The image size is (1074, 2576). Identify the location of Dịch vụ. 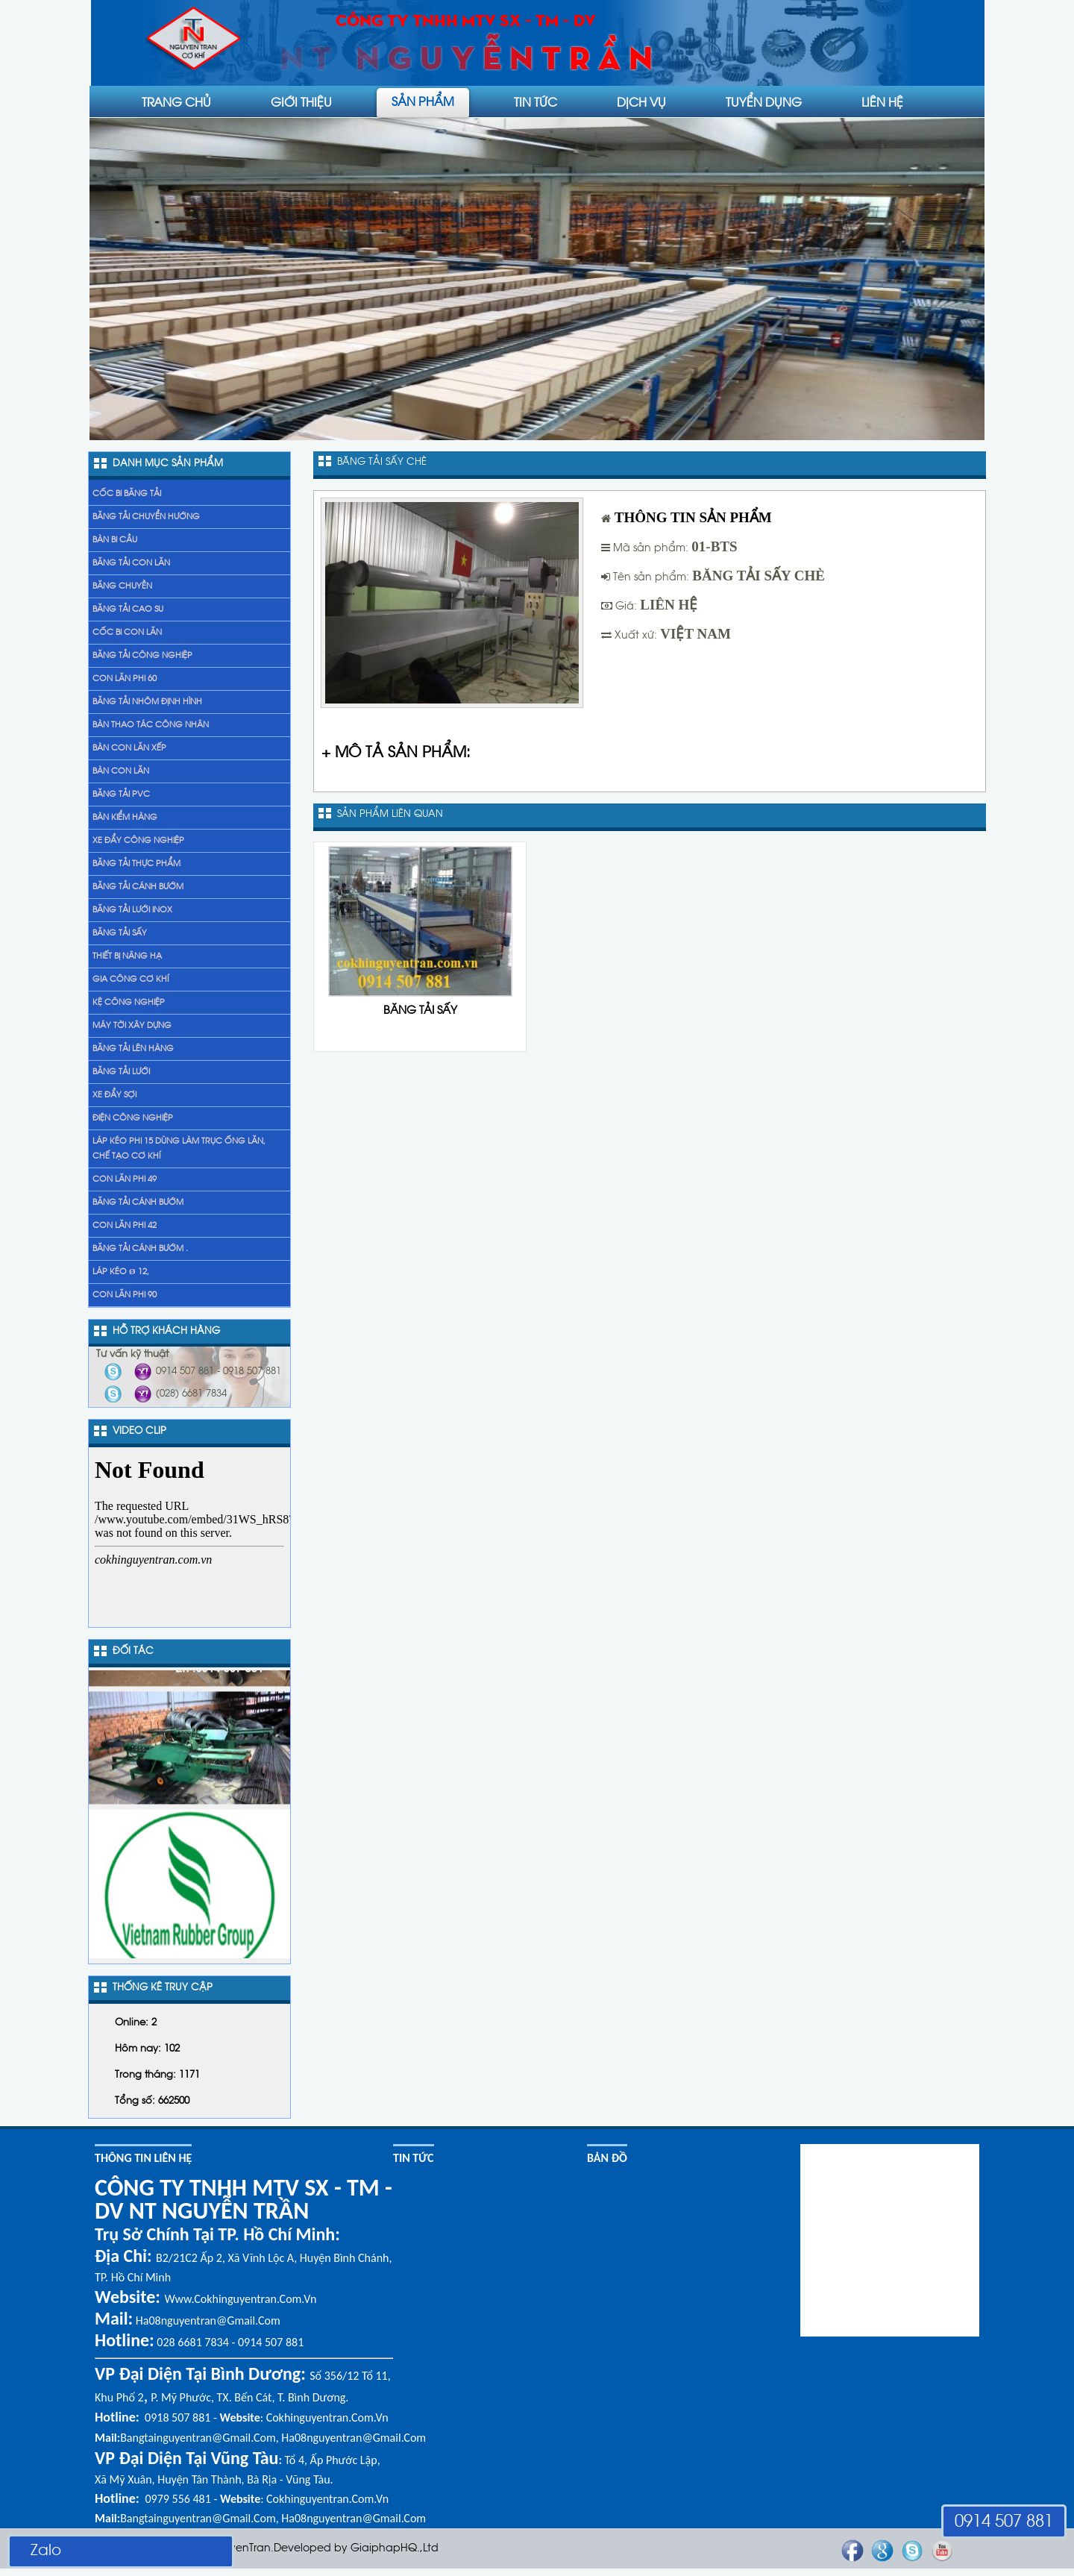
(641, 101).